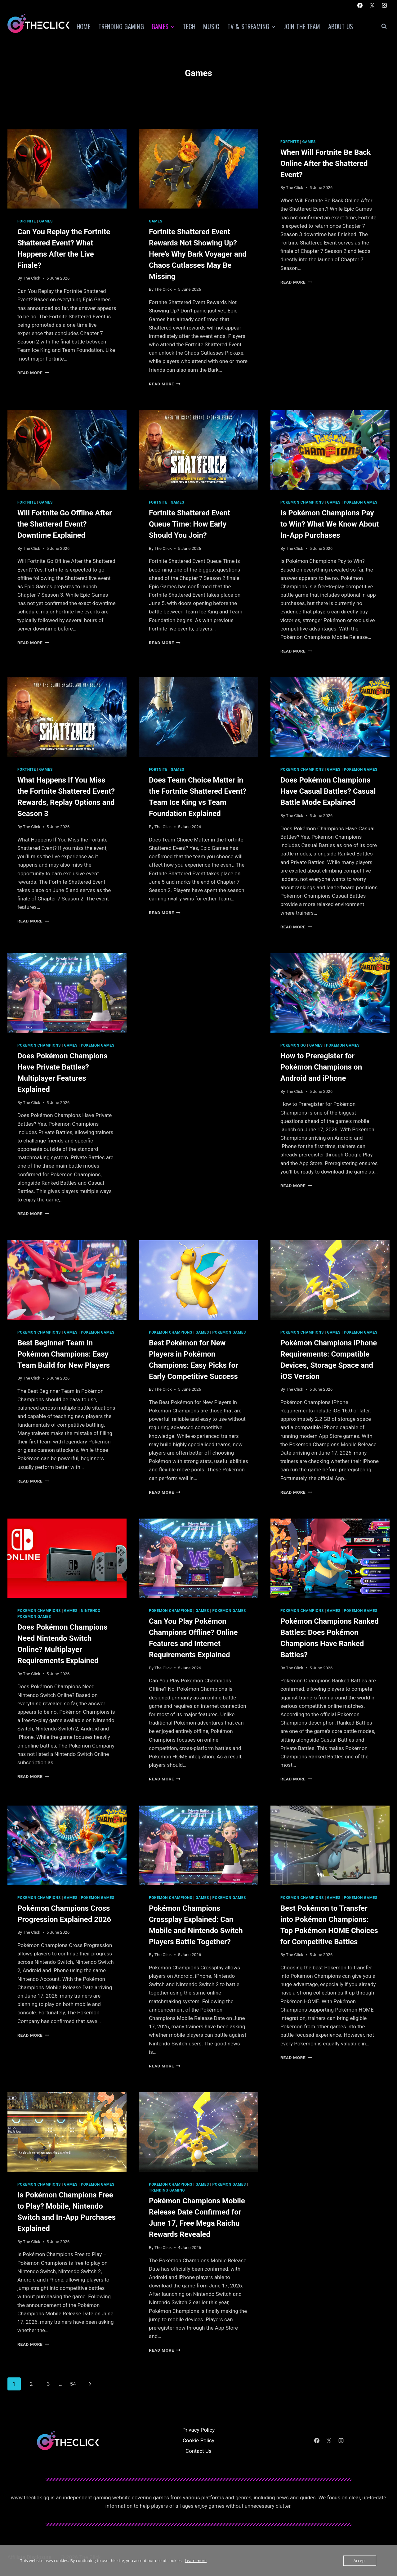  What do you see at coordinates (372, 5) in the screenshot?
I see `[X]` at bounding box center [372, 5].